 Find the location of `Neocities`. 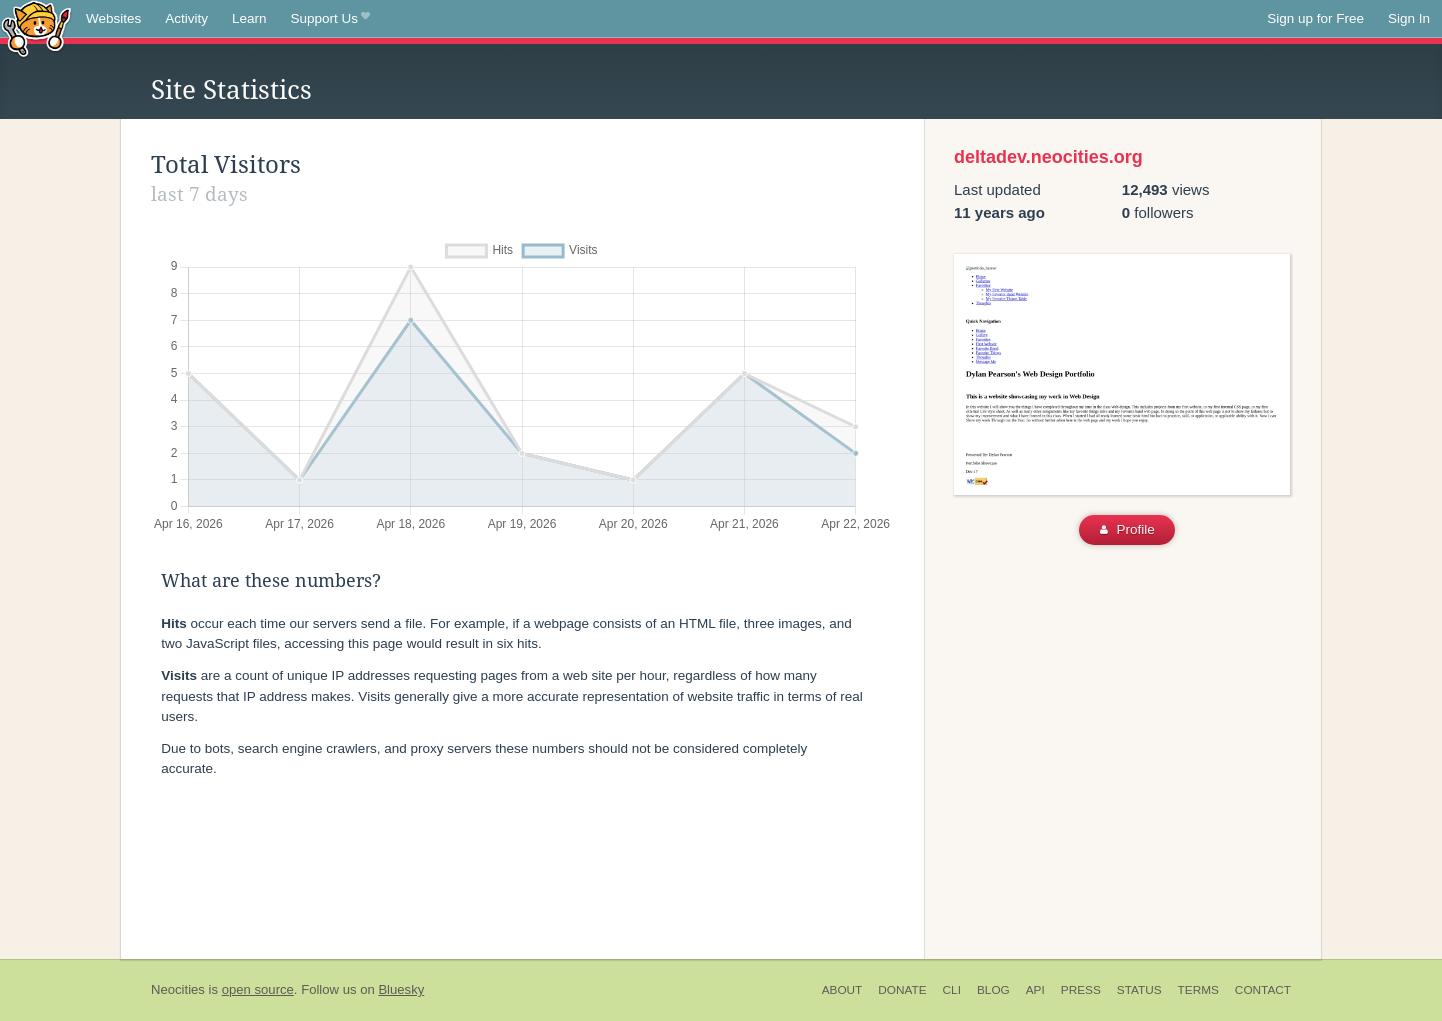

Neocities is located at coordinates (178, 989).